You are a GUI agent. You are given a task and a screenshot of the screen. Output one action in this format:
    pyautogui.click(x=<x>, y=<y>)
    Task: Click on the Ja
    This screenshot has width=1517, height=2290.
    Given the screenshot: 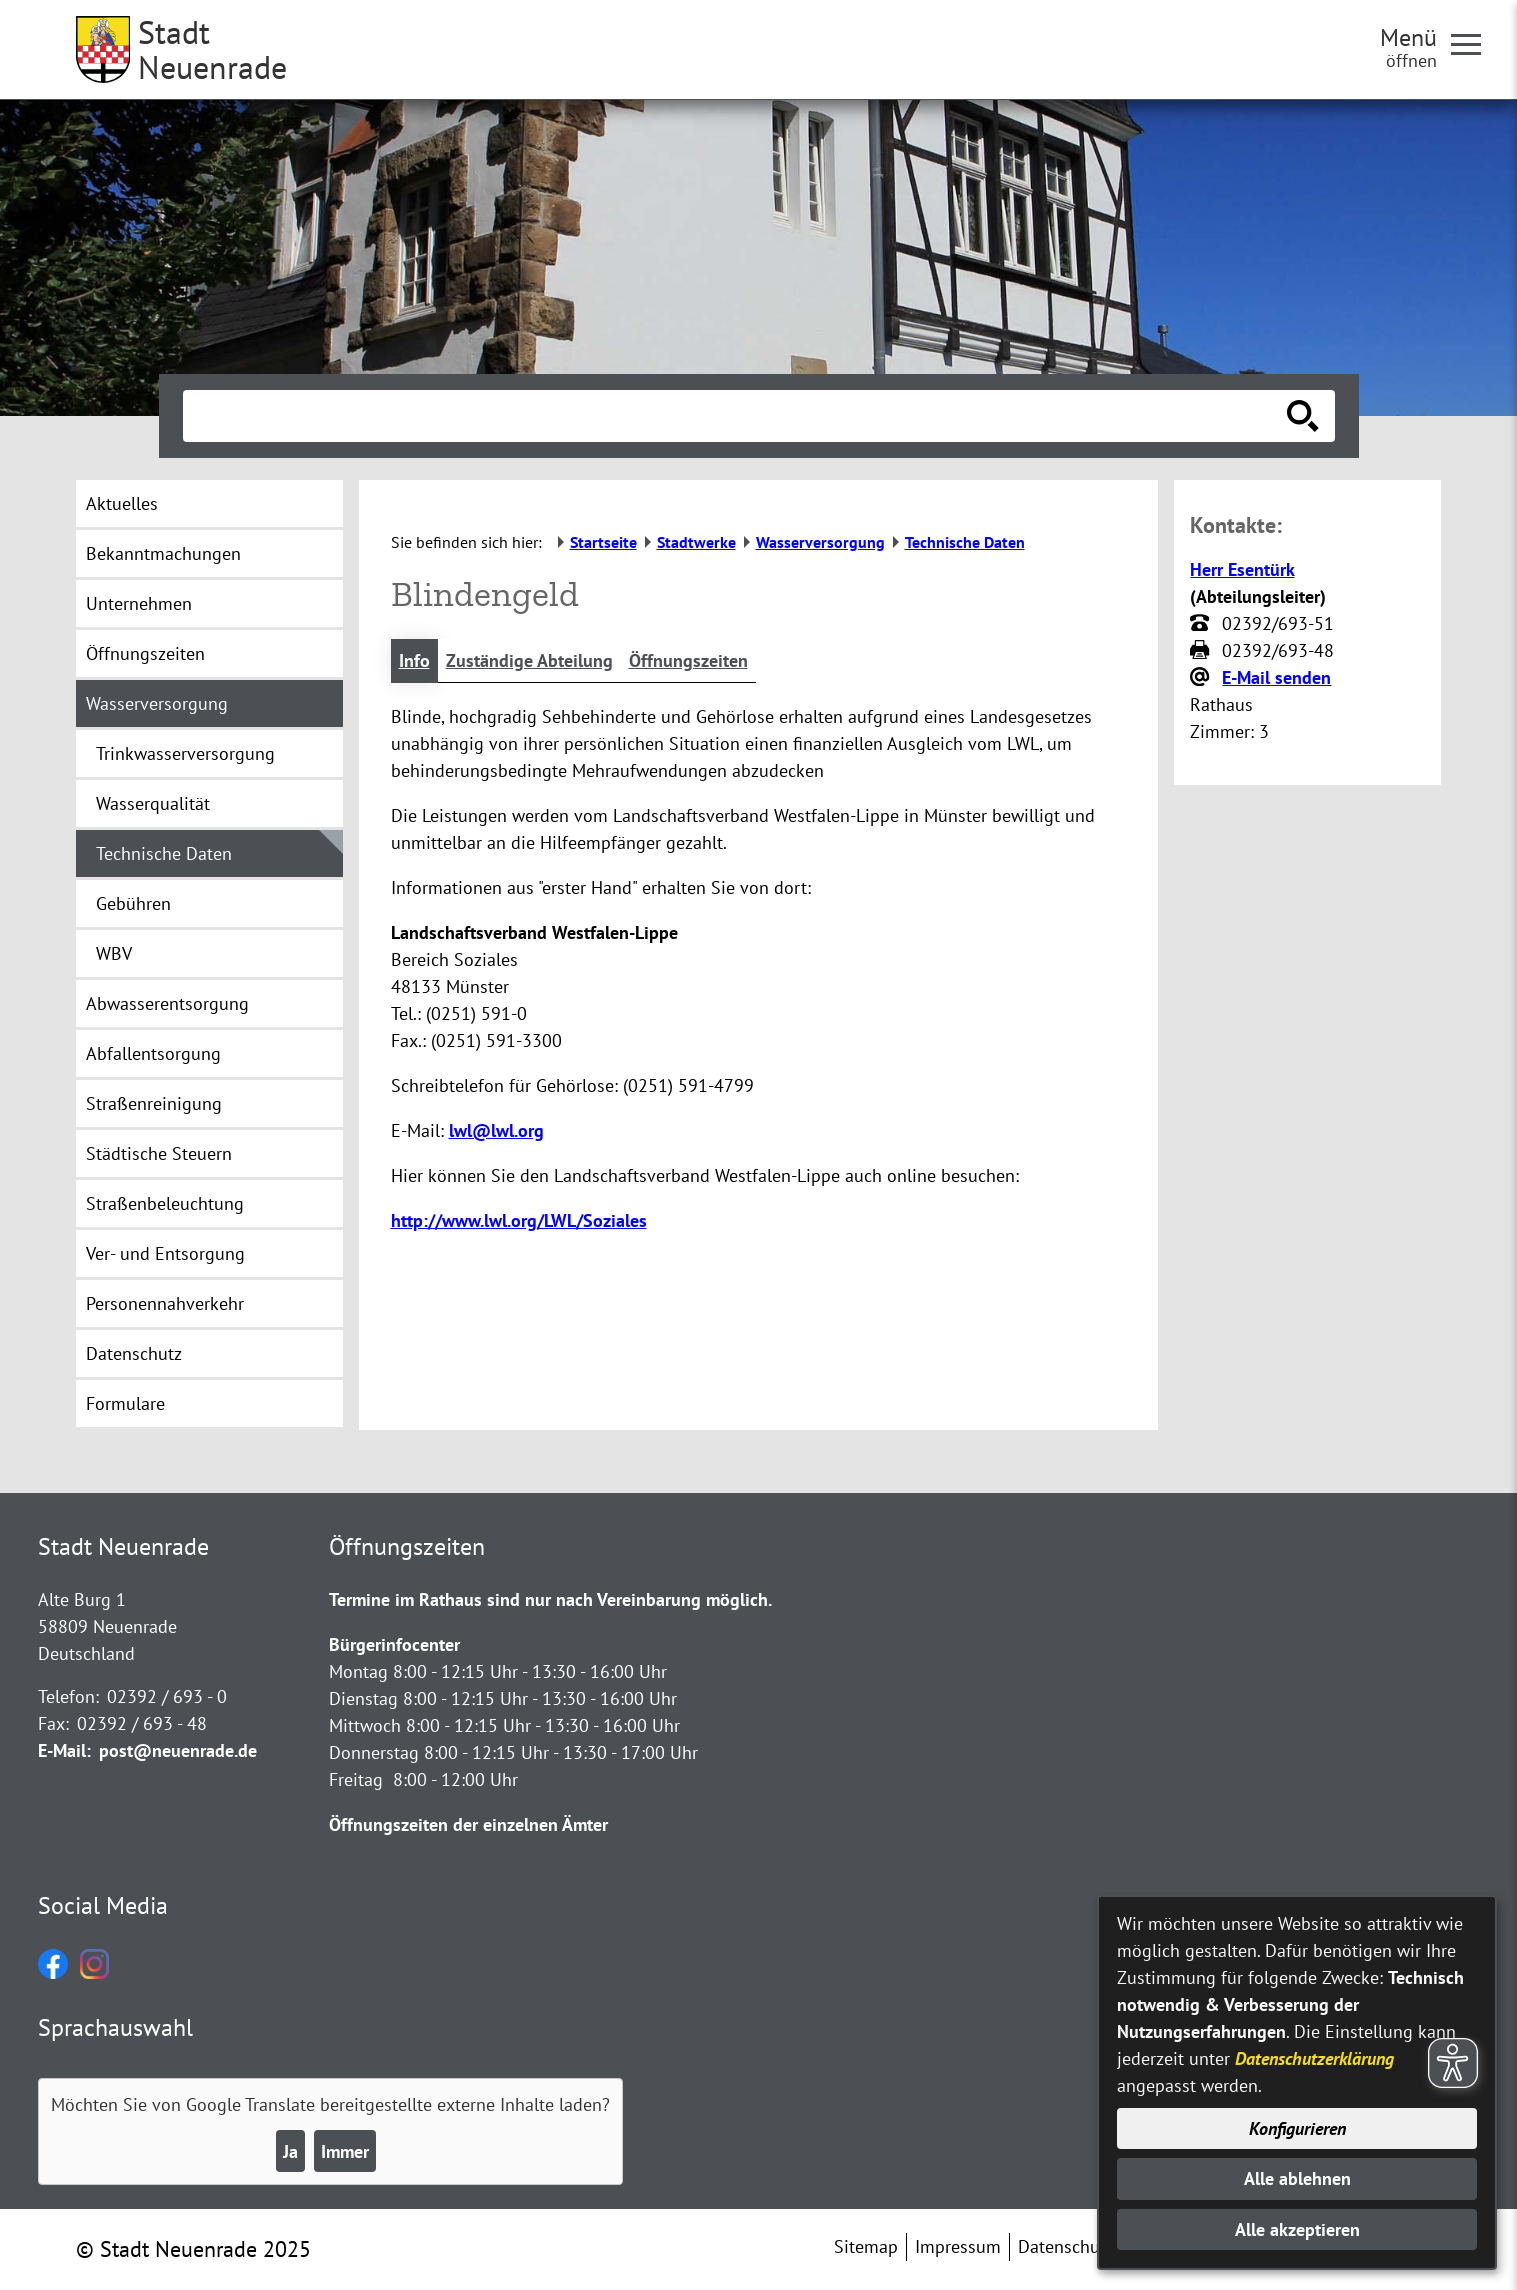 What is the action you would take?
    pyautogui.click(x=290, y=2151)
    